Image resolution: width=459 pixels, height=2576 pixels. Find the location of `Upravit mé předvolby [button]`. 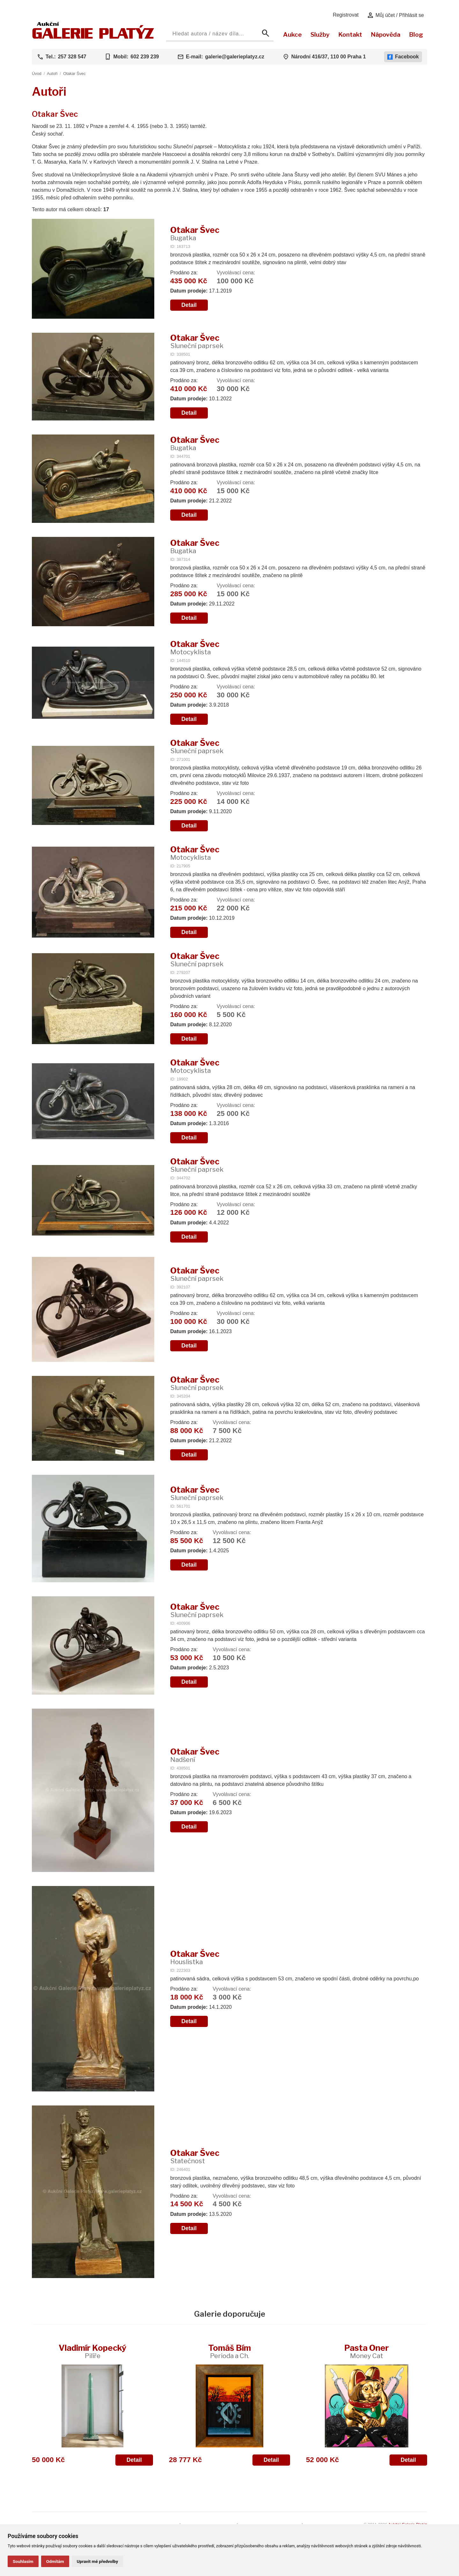

Upravit mé předvolby [button] is located at coordinates (97, 2561).